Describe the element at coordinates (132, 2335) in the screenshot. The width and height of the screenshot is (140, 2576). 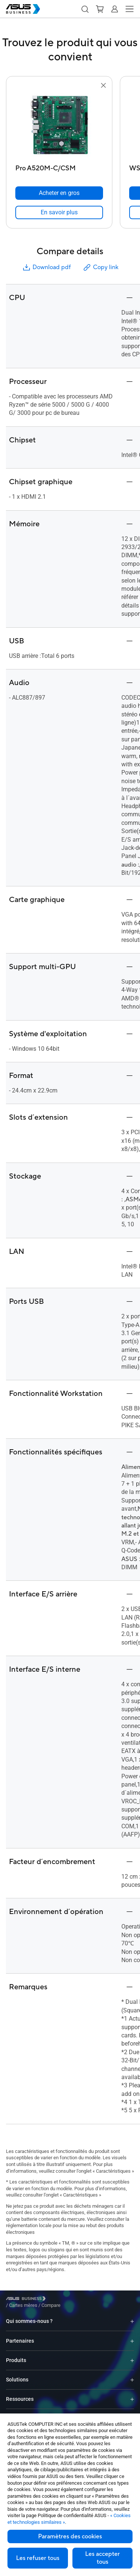
I see `[Expand Partenaires]` at that location.